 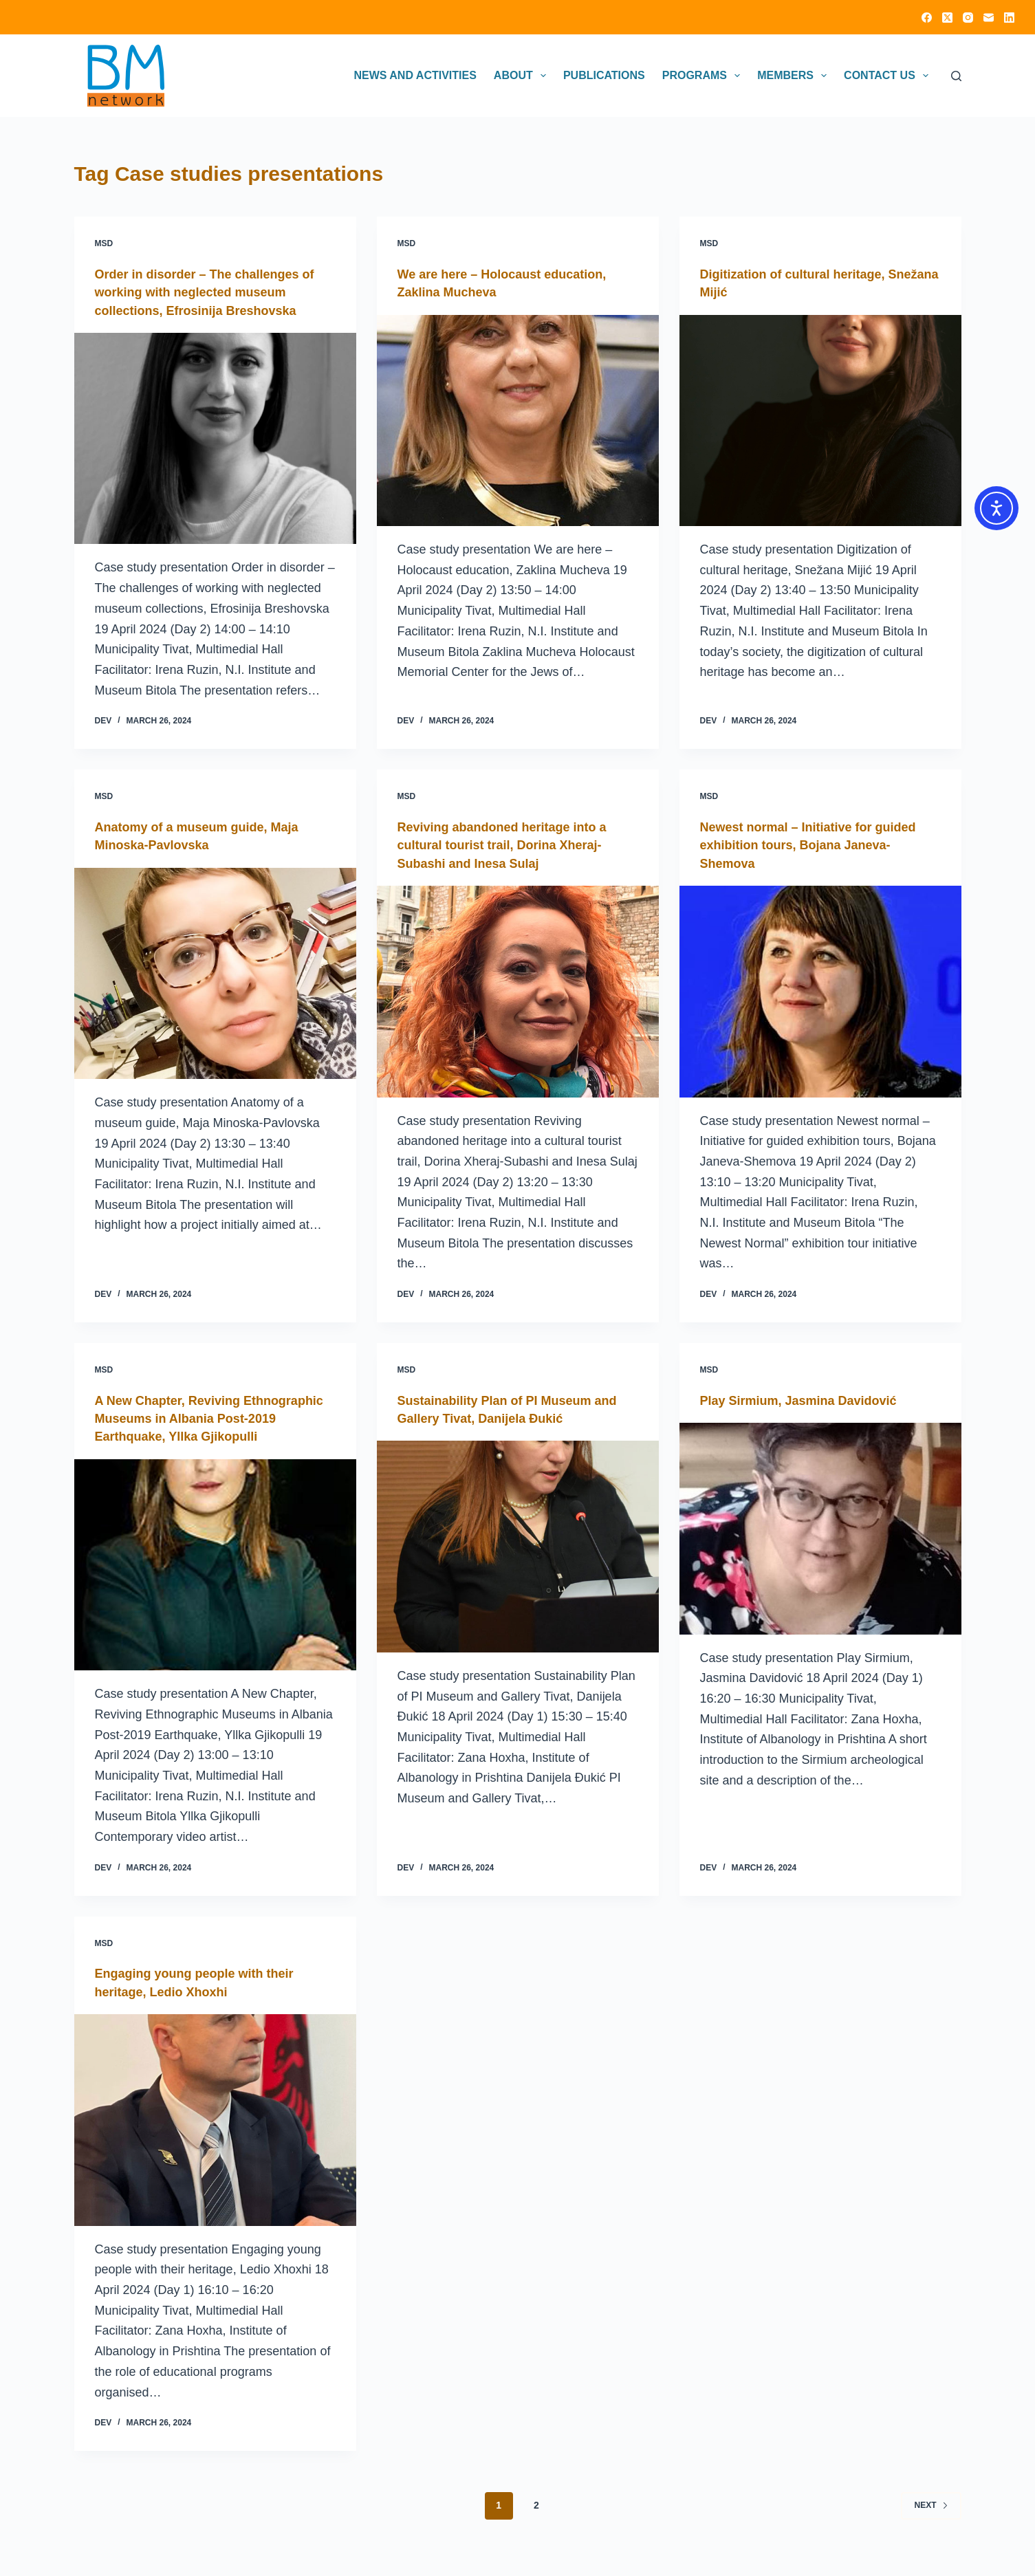 What do you see at coordinates (927, 17) in the screenshot?
I see `[Facebook]` at bounding box center [927, 17].